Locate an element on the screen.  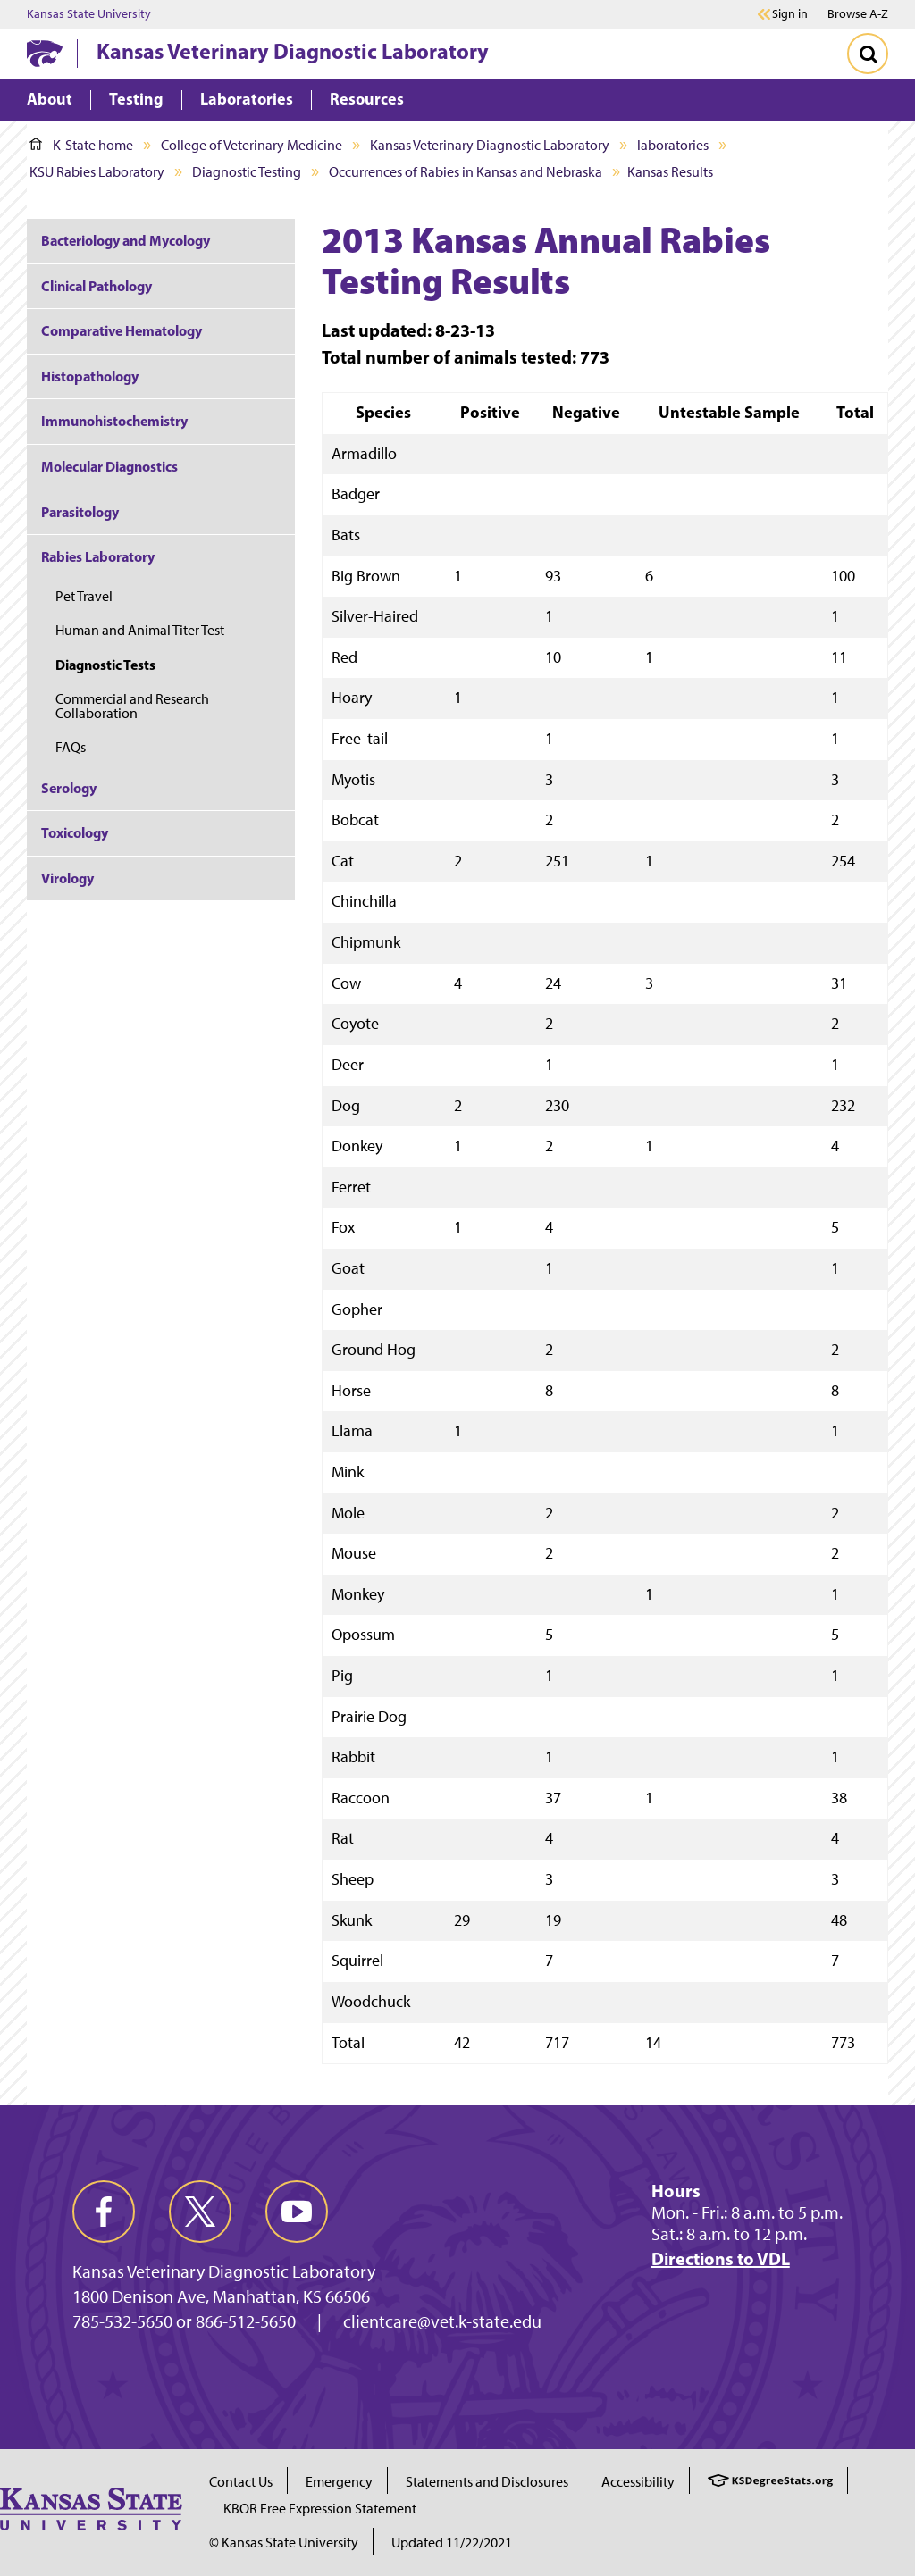
College of Veterinary Medicine is located at coordinates (251, 145).